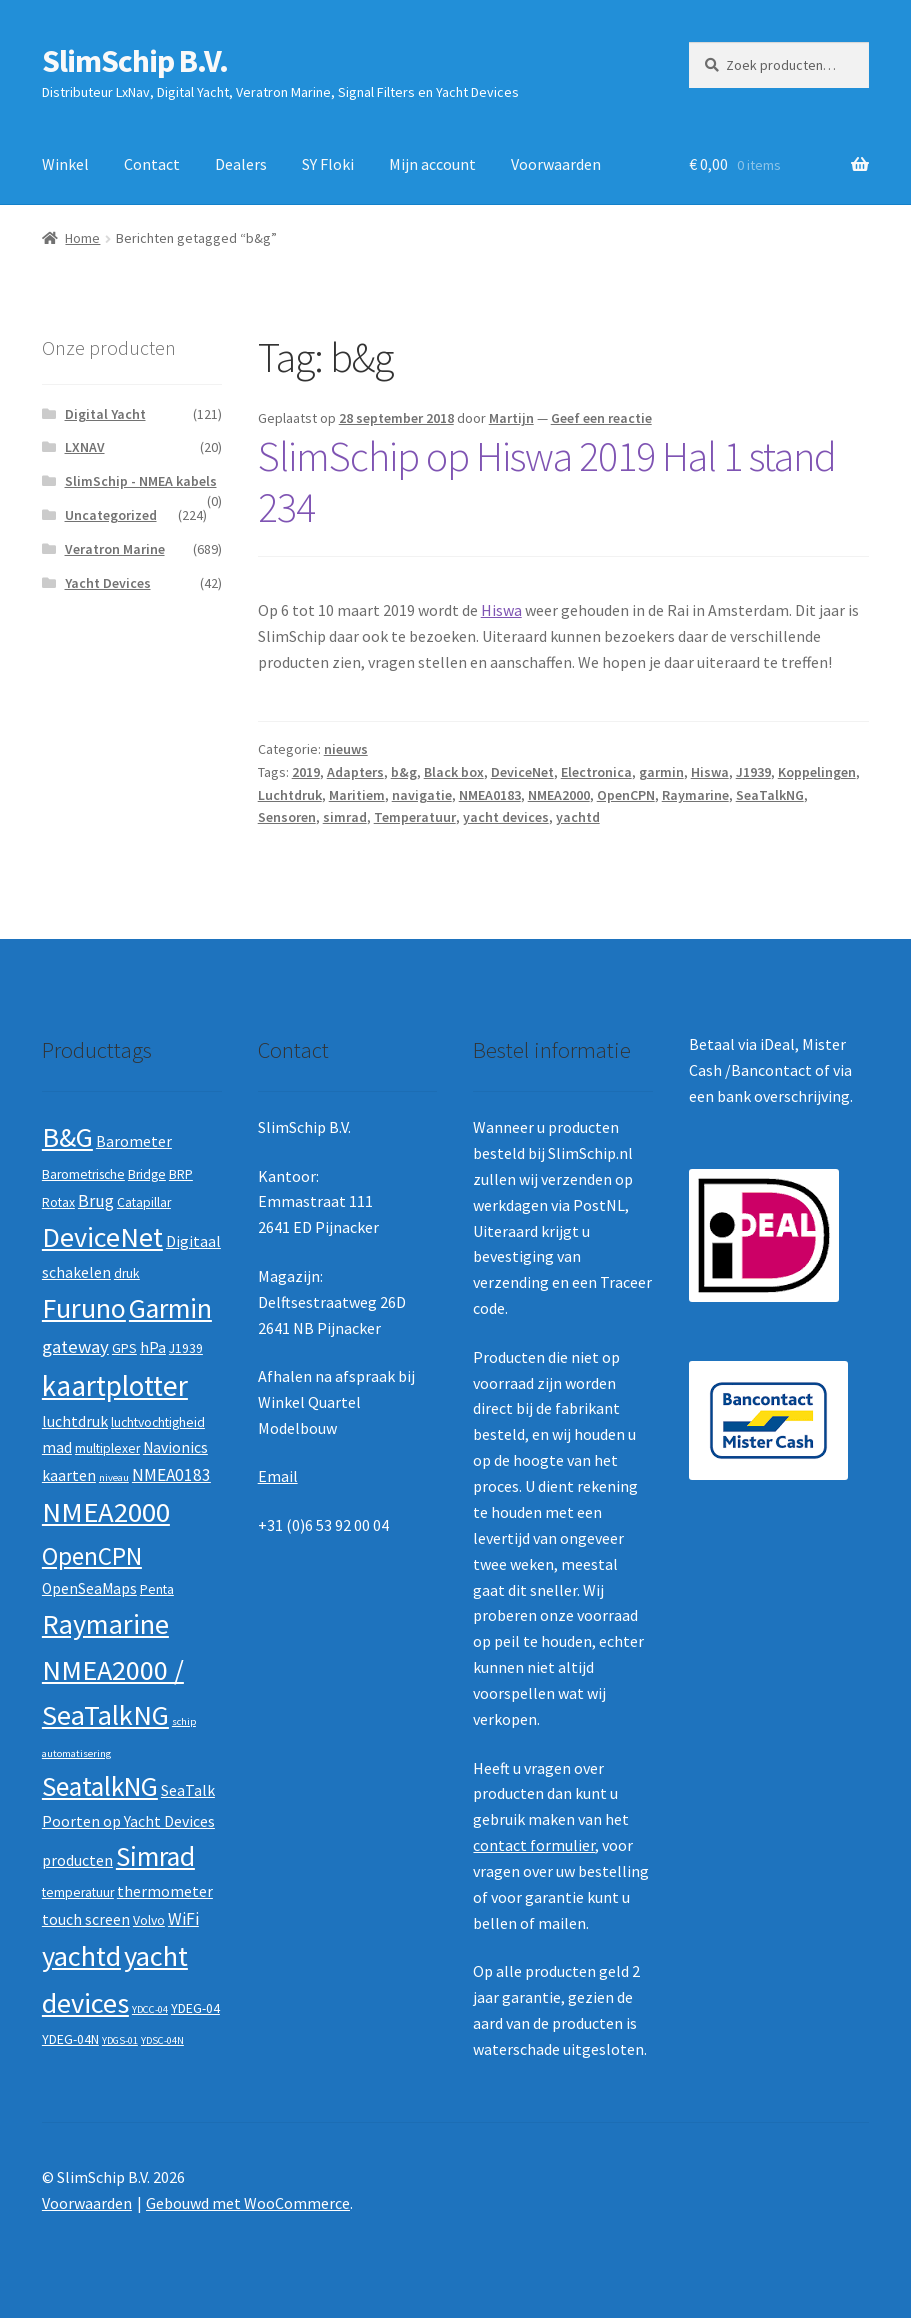 The width and height of the screenshot is (911, 2318). What do you see at coordinates (404, 772) in the screenshot?
I see `b&g` at bounding box center [404, 772].